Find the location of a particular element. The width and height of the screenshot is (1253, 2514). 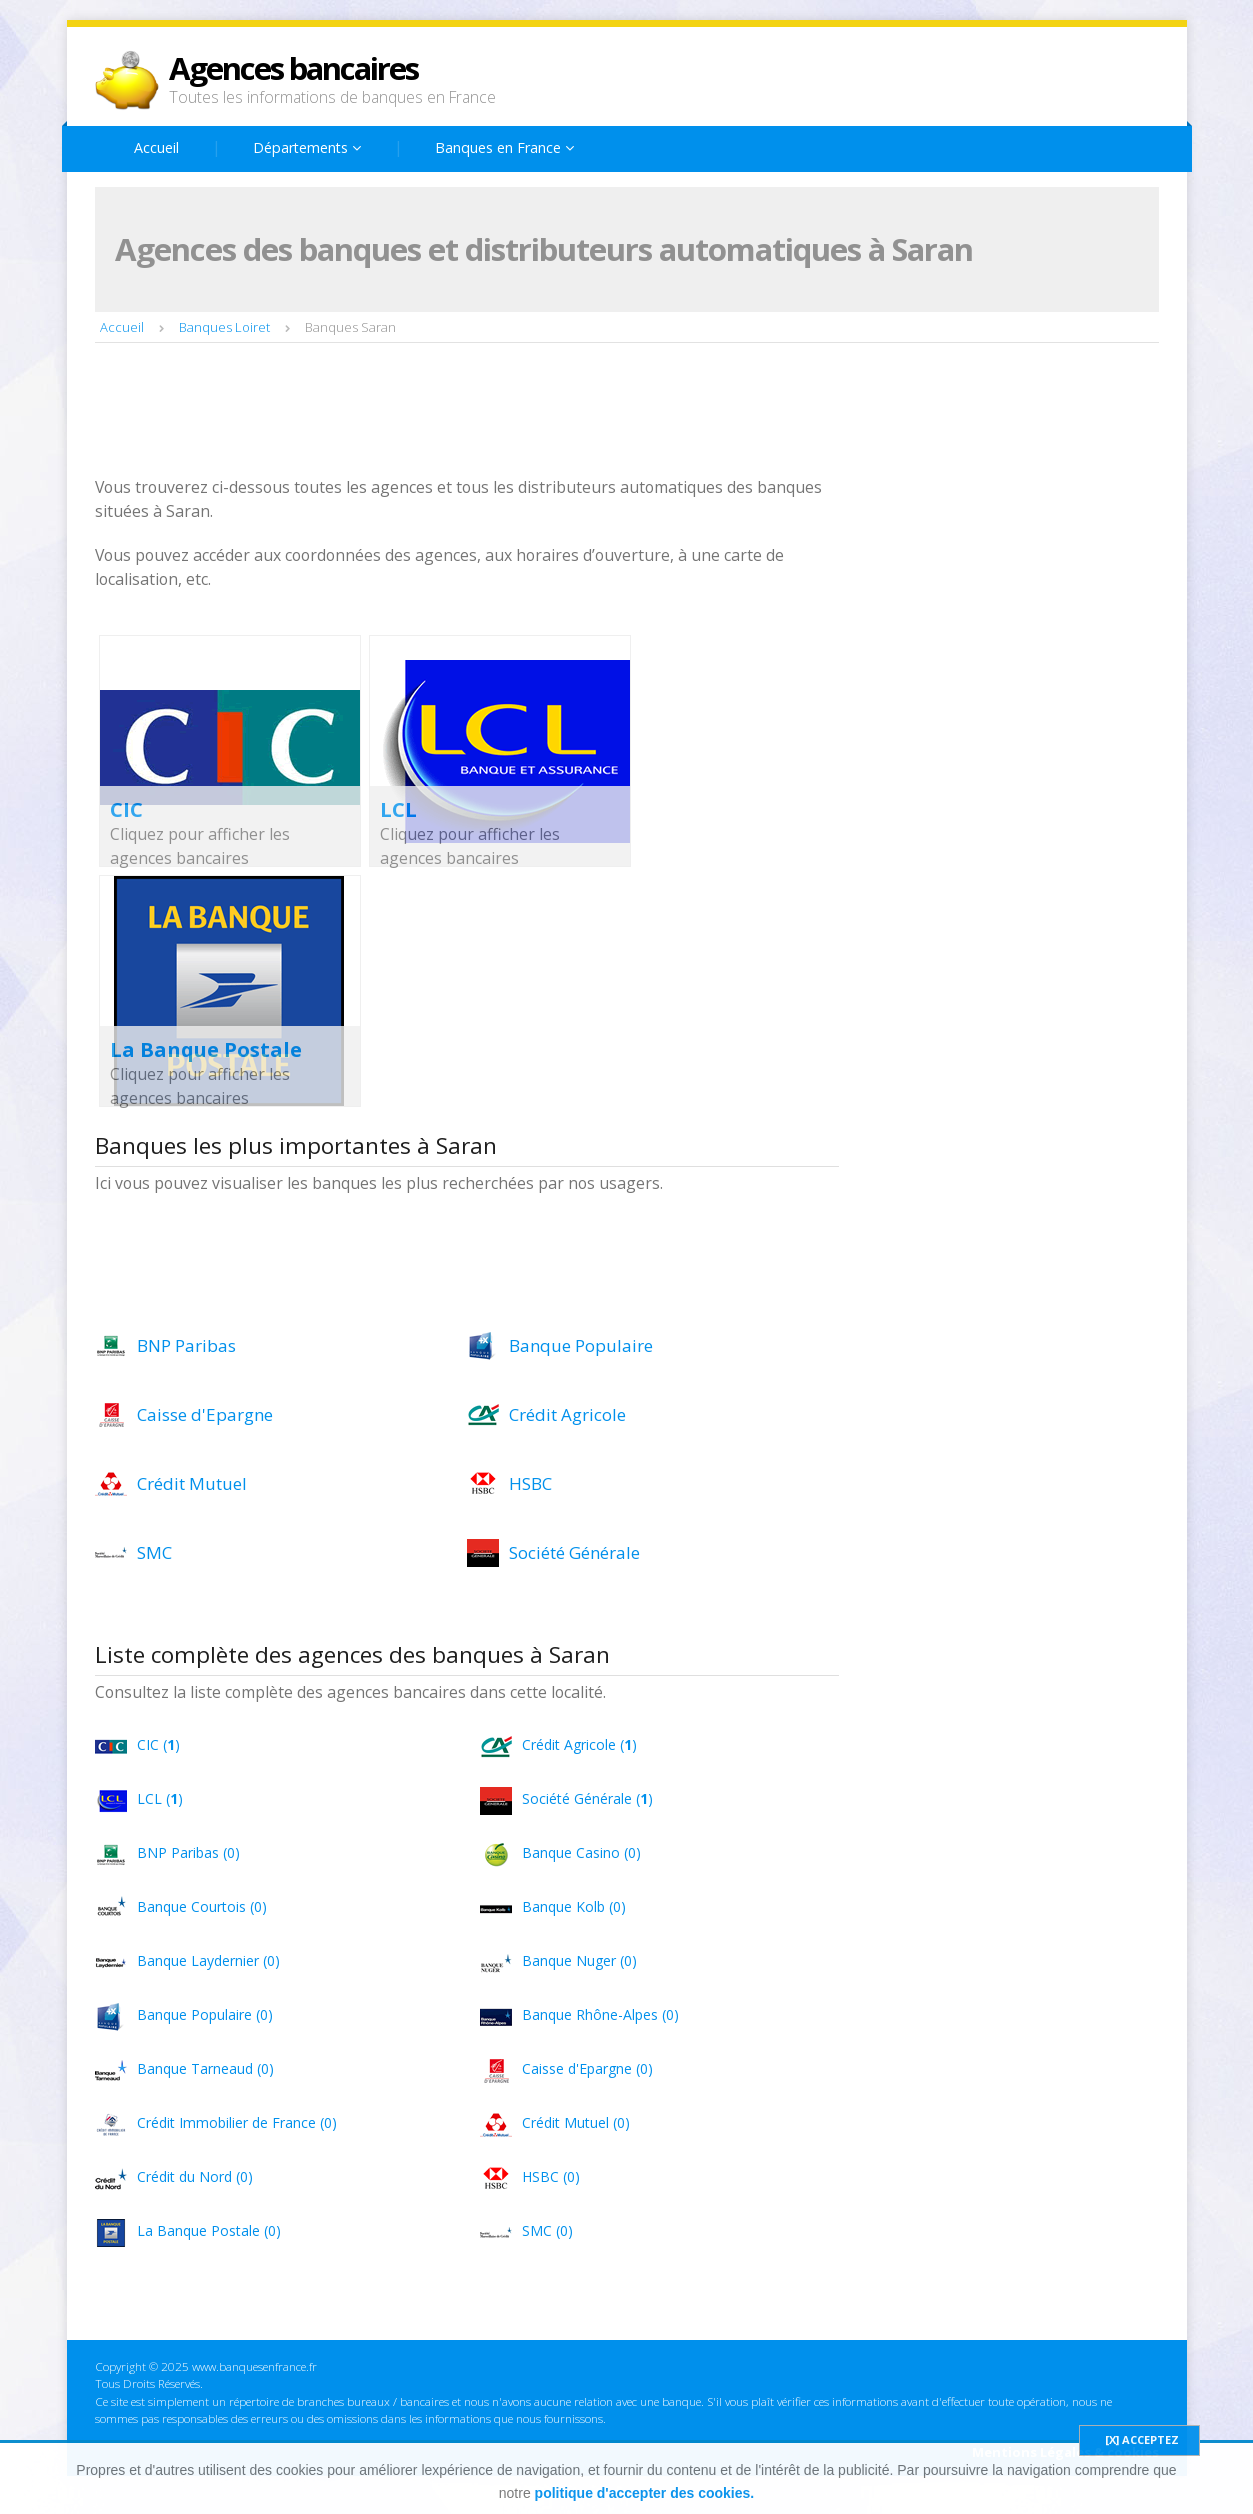

Banque Tarneaud (0) is located at coordinates (205, 2068).